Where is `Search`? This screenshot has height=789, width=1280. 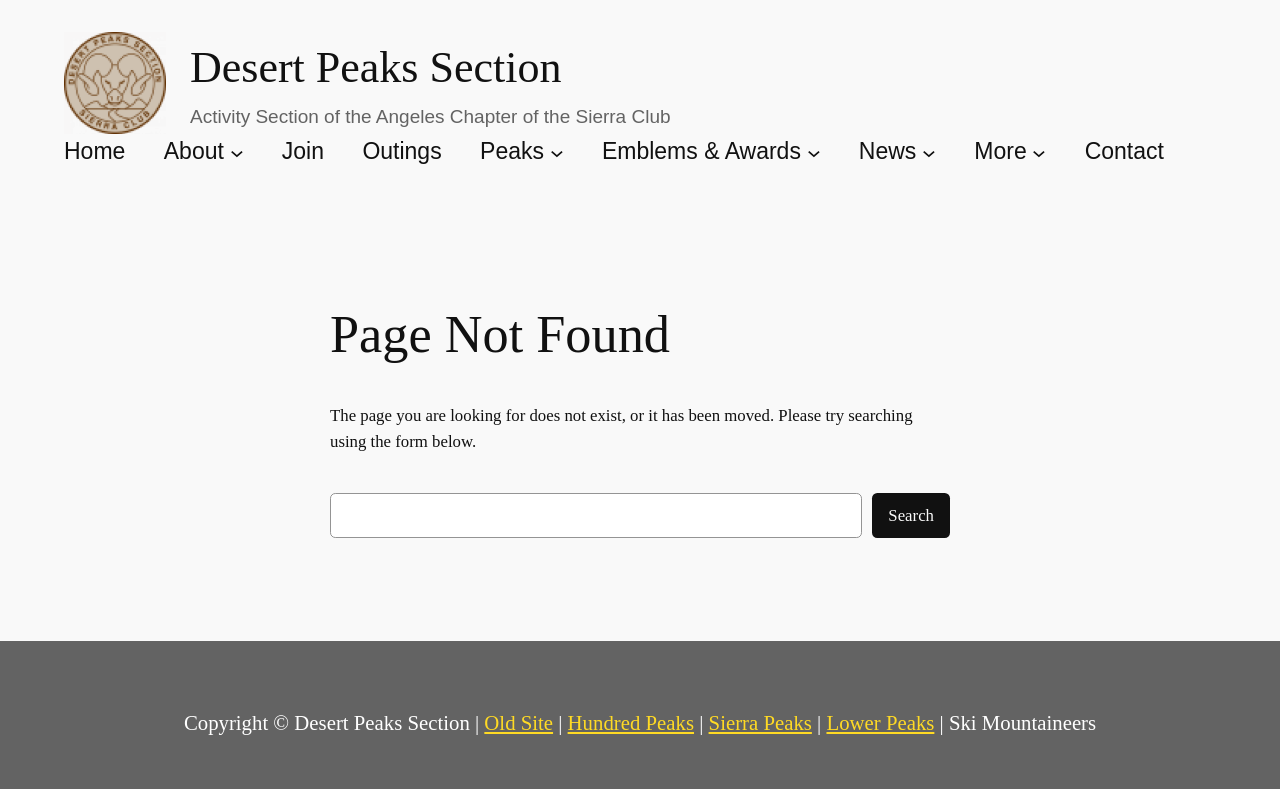
Search is located at coordinates (911, 515).